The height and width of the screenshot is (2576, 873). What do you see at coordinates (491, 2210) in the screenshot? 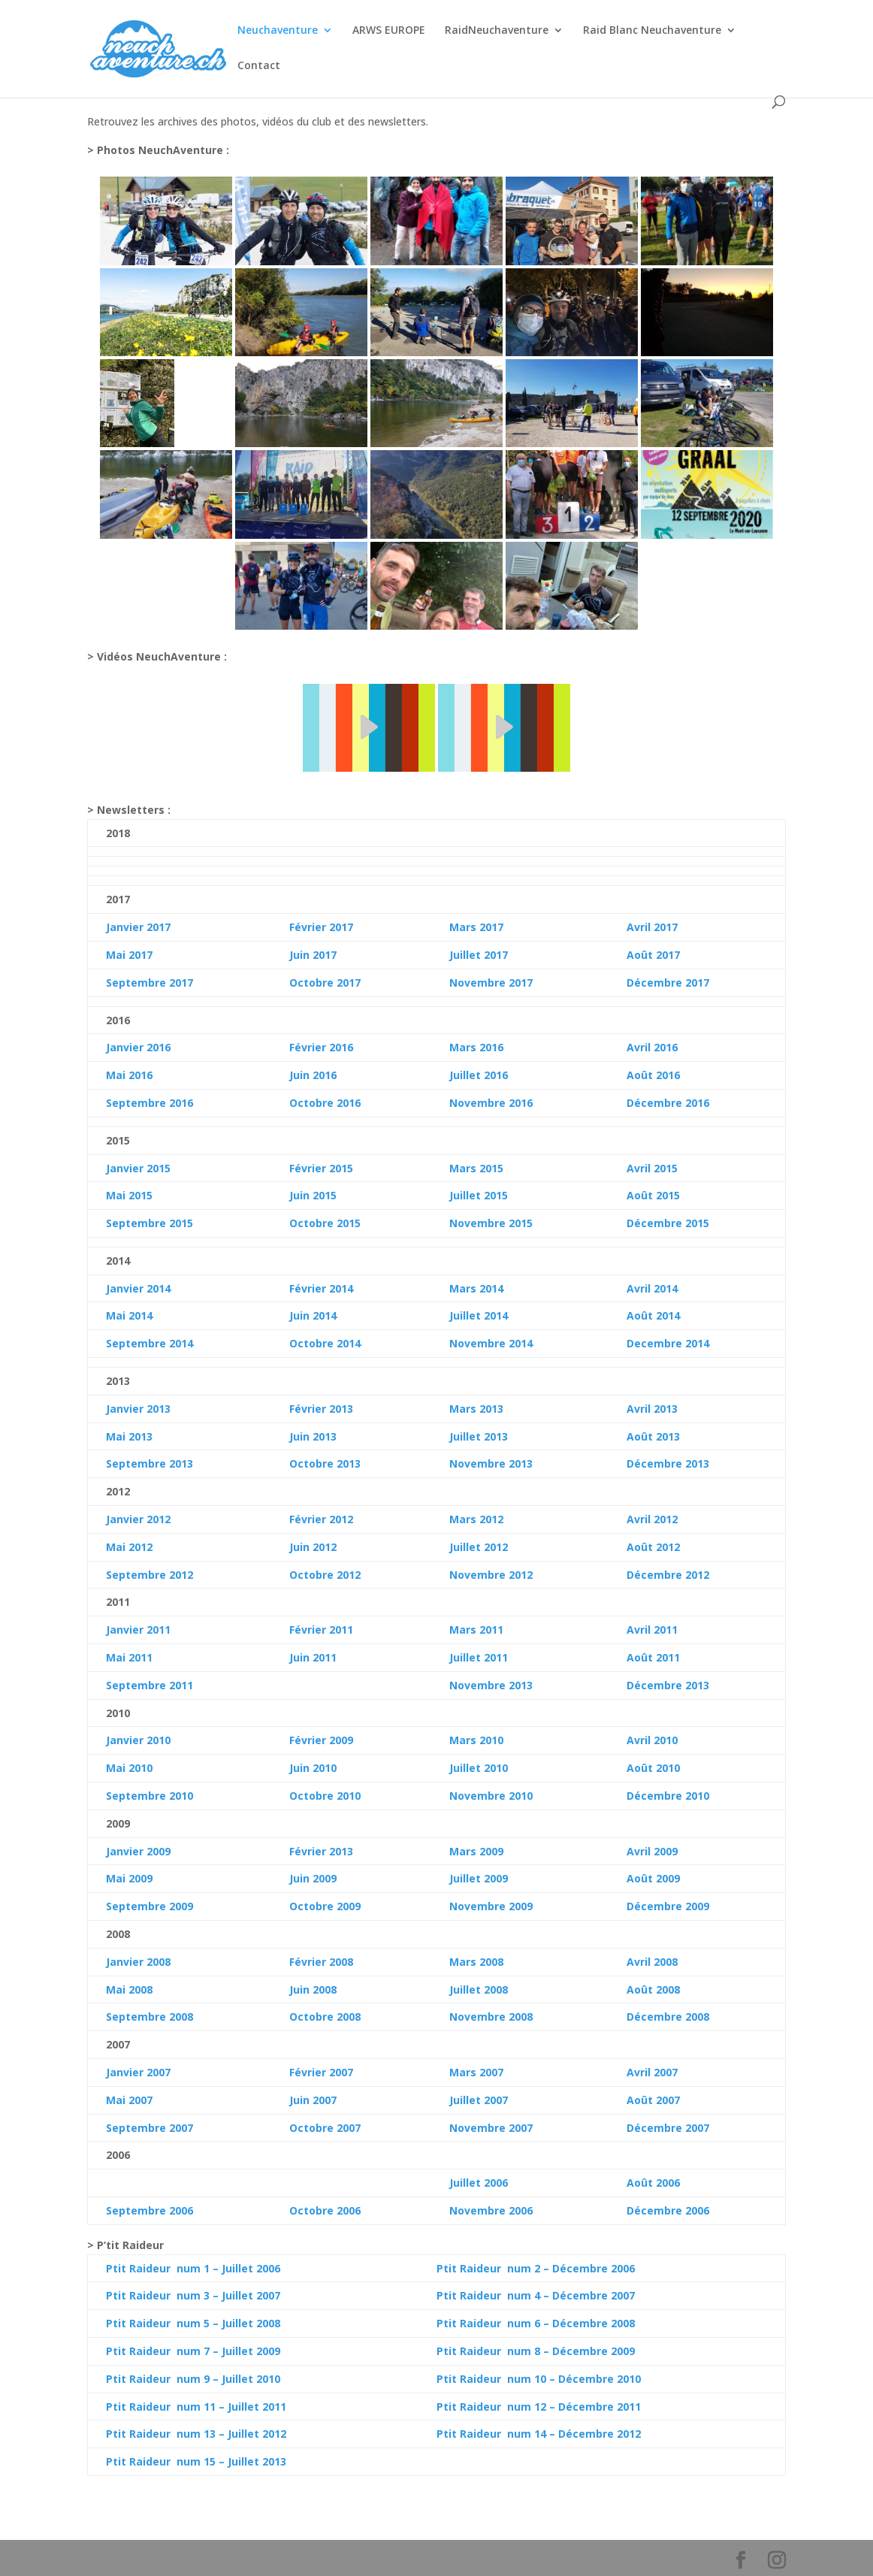
I see `Novembre 2006` at bounding box center [491, 2210].